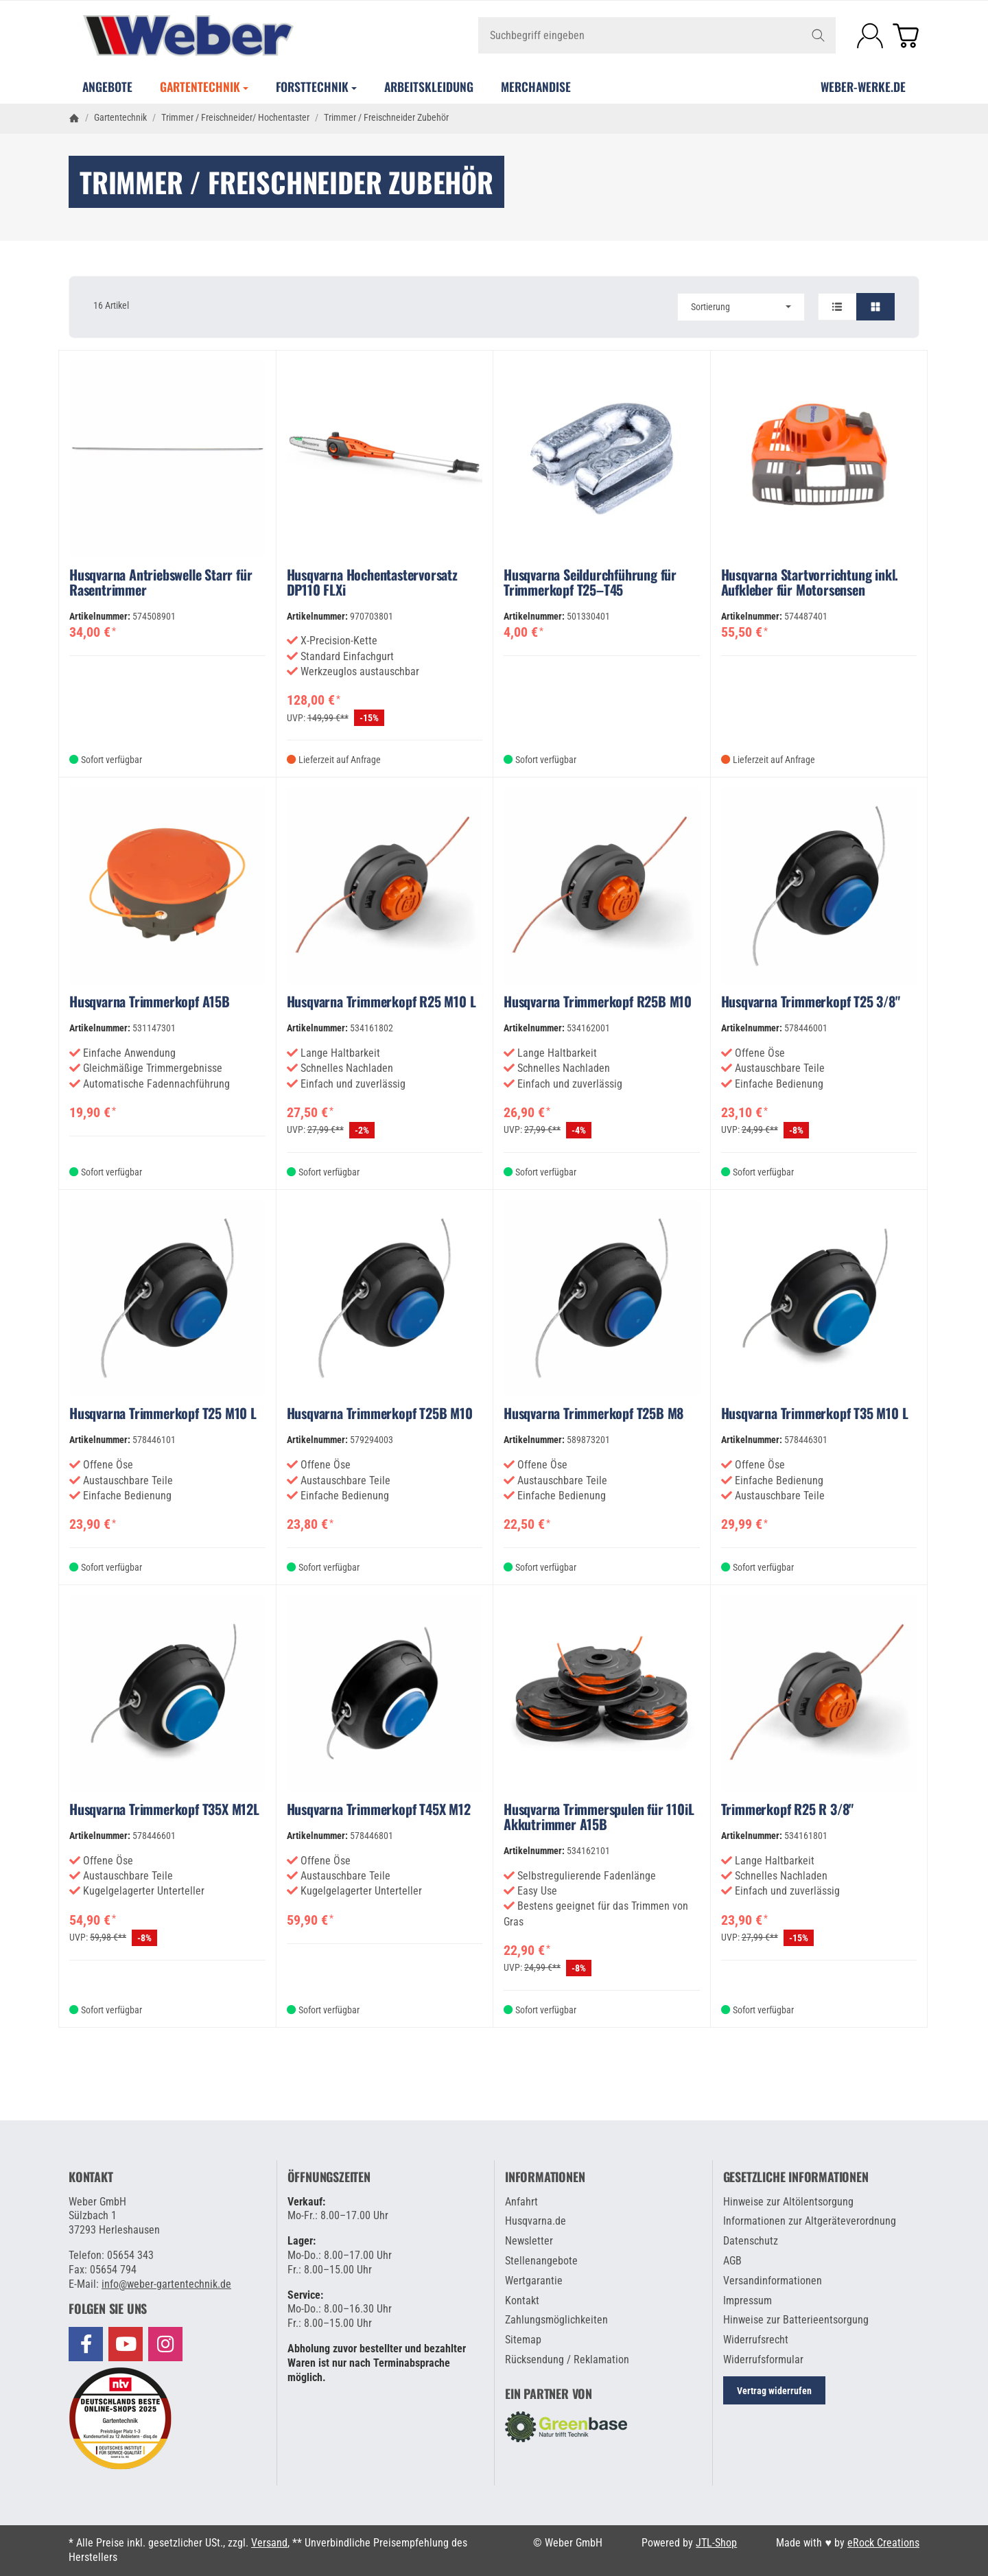 This screenshot has width=988, height=2576. What do you see at coordinates (316, 86) in the screenshot?
I see `Forsttechnik` at bounding box center [316, 86].